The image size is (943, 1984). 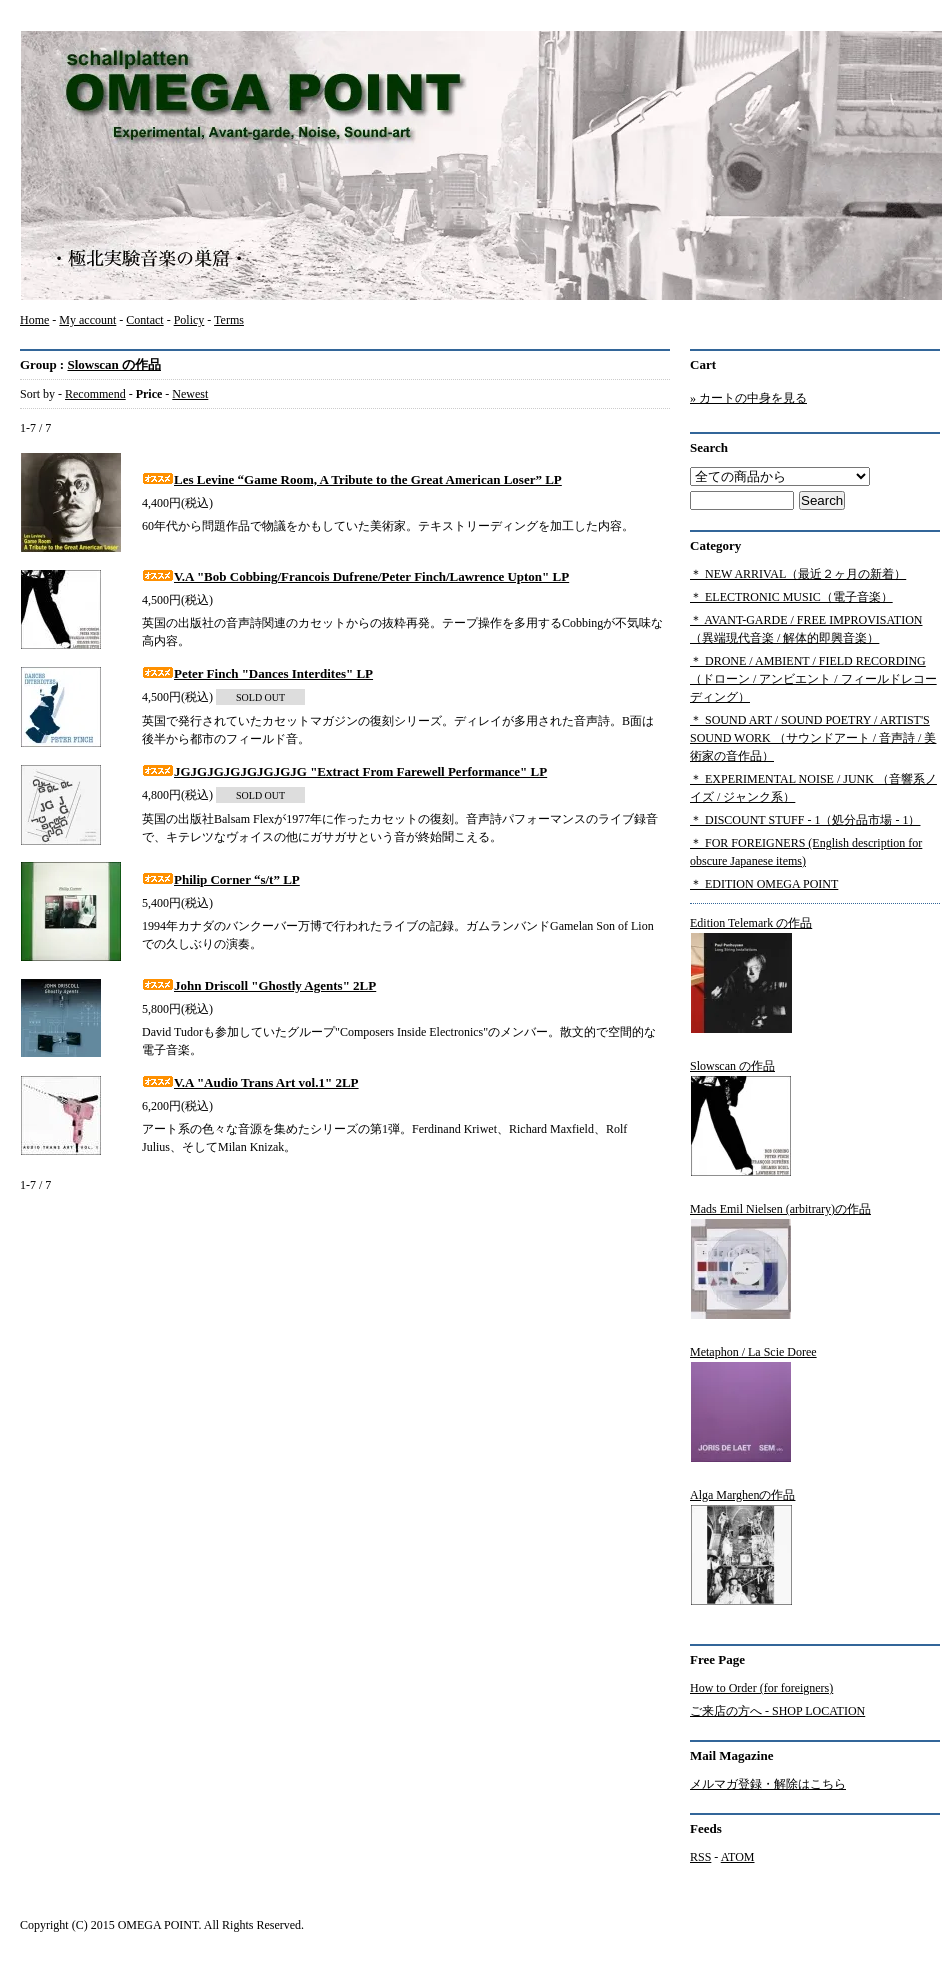 What do you see at coordinates (257, 673) in the screenshot?
I see `Peter Finch "Dances Interdites" LP` at bounding box center [257, 673].